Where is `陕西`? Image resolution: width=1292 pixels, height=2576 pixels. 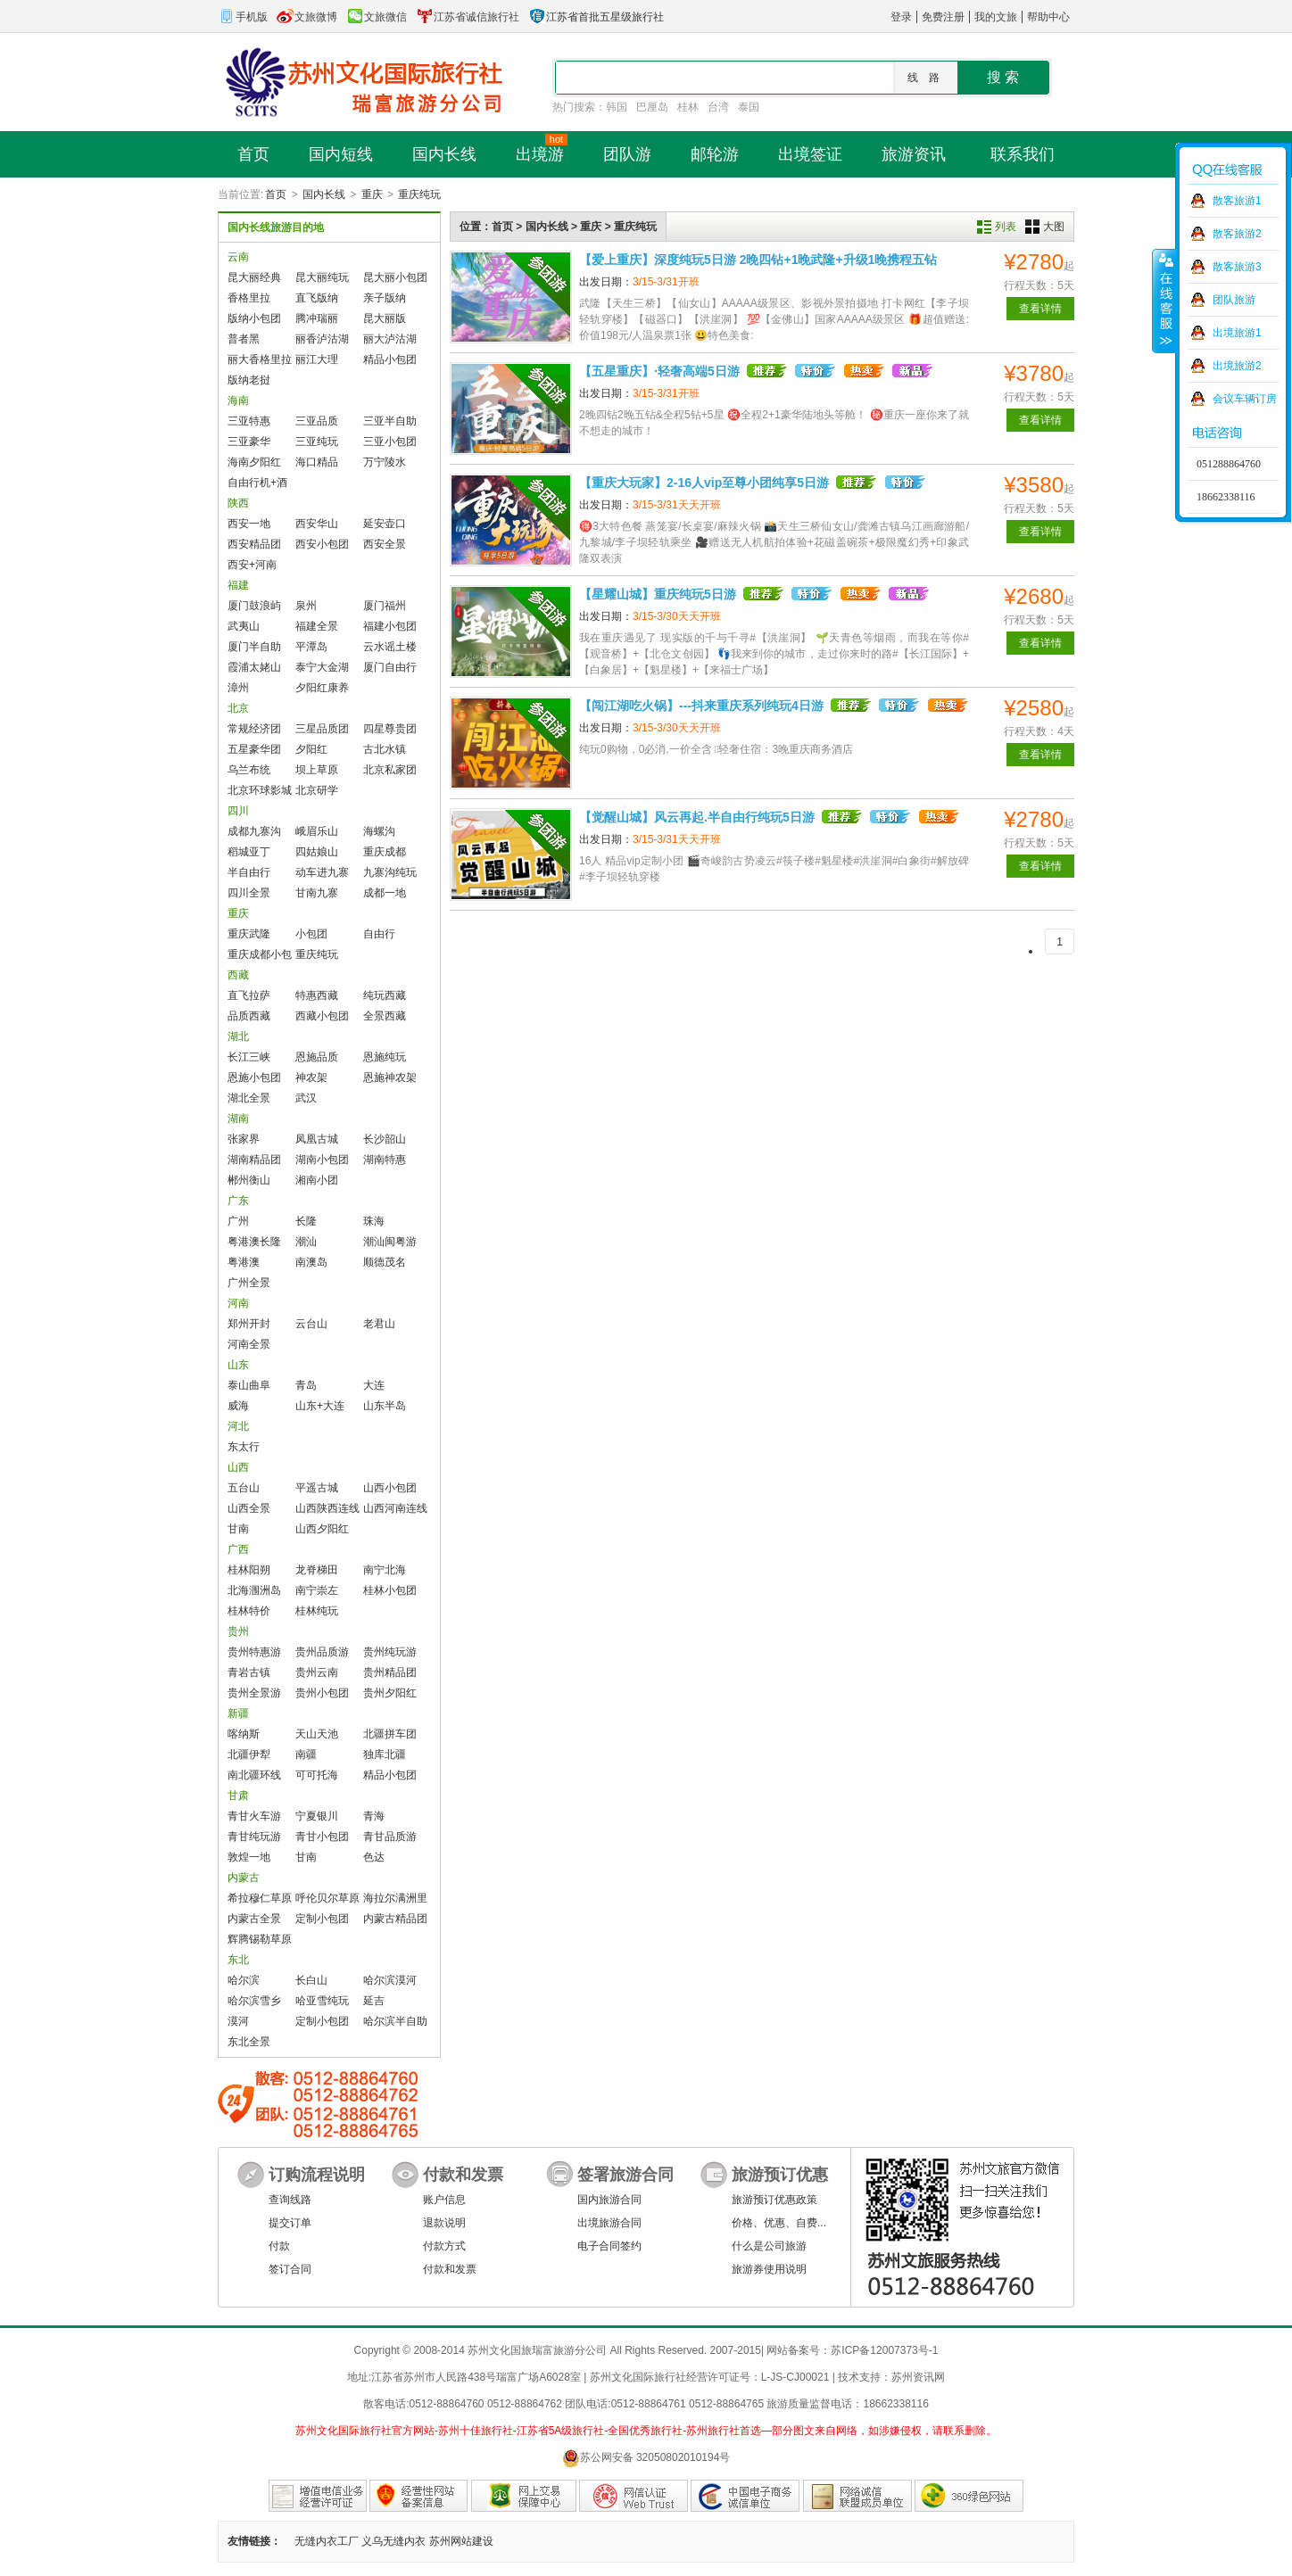 陕西 is located at coordinates (238, 503).